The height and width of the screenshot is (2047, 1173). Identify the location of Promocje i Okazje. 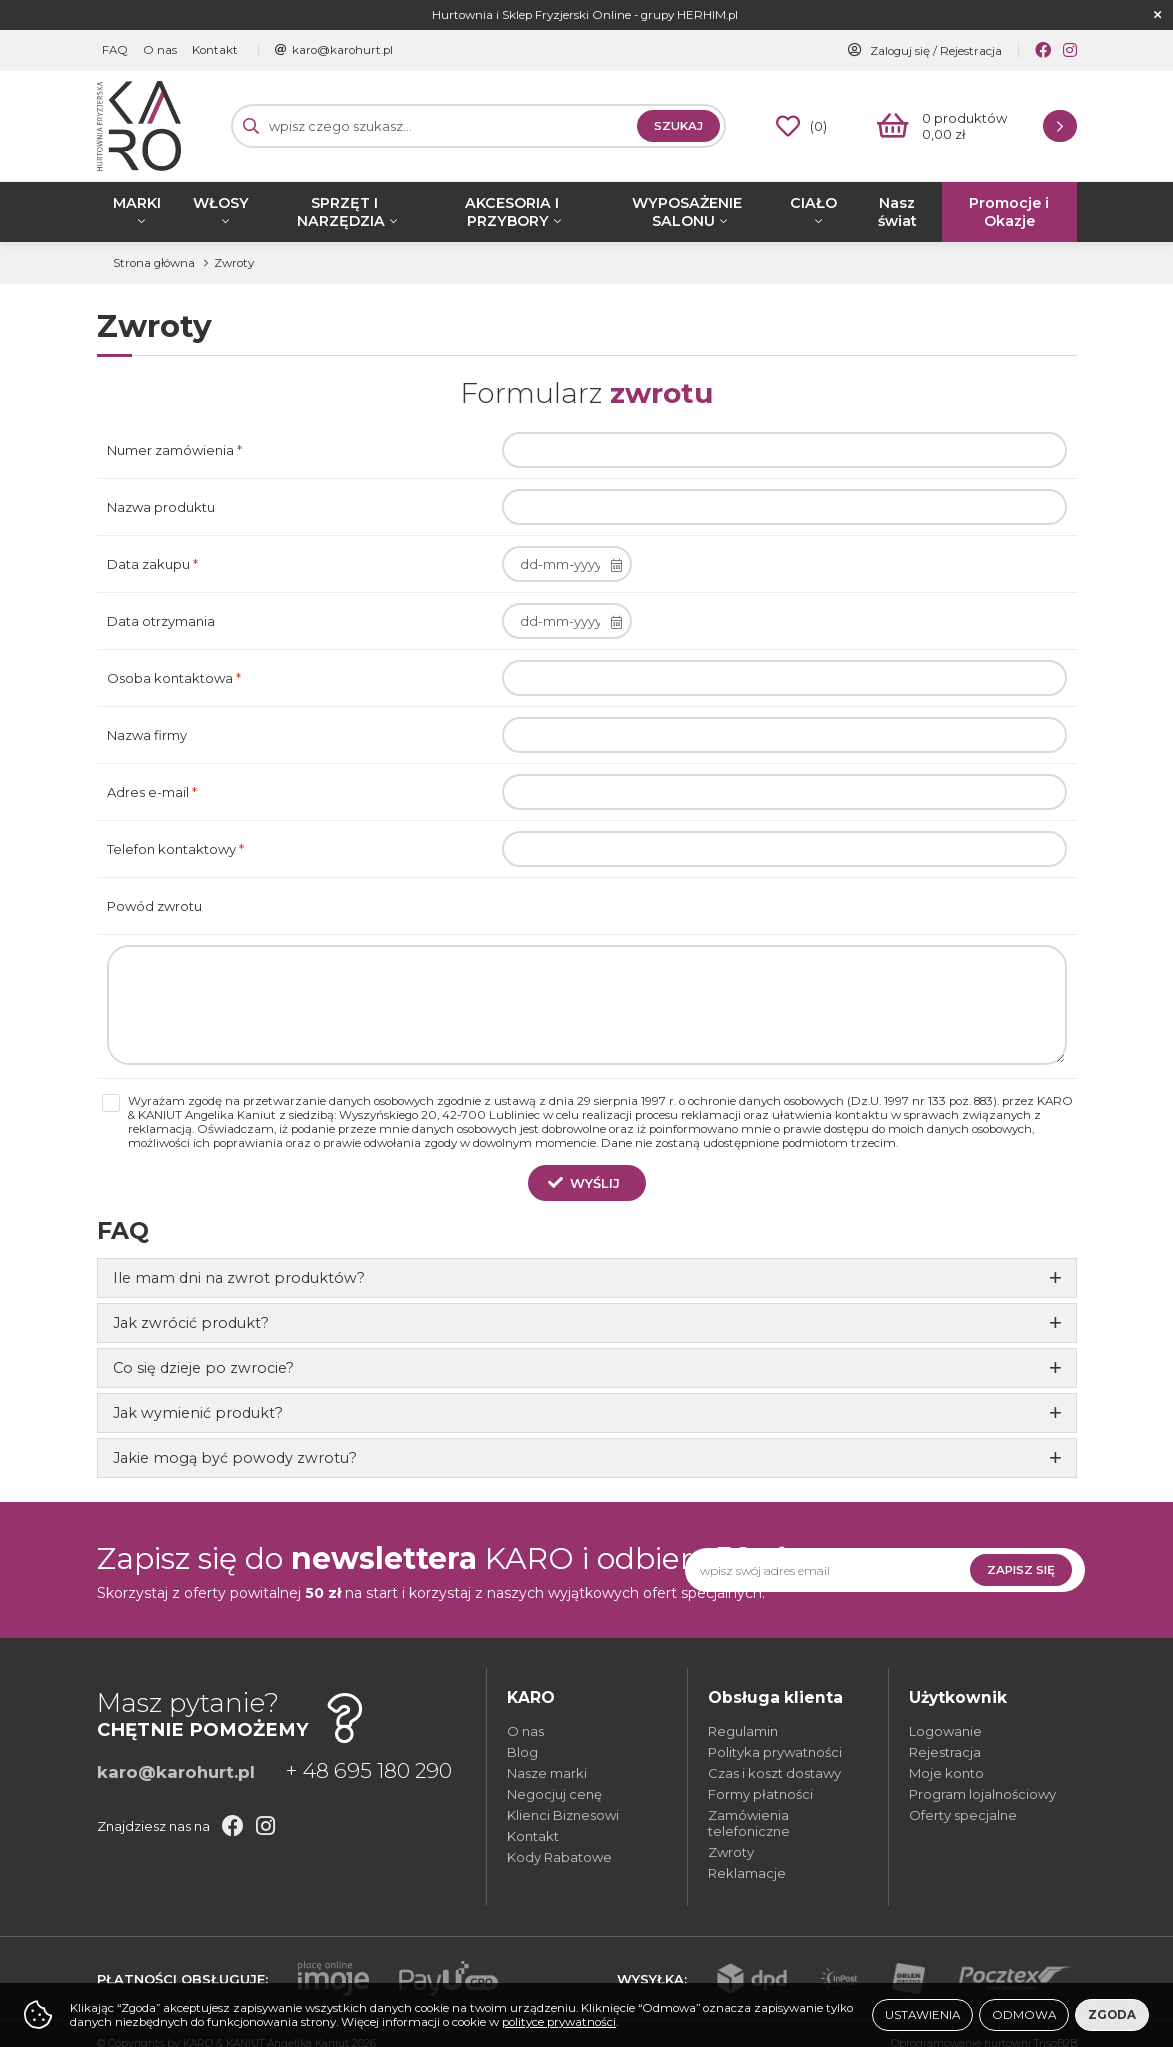
(1009, 212).